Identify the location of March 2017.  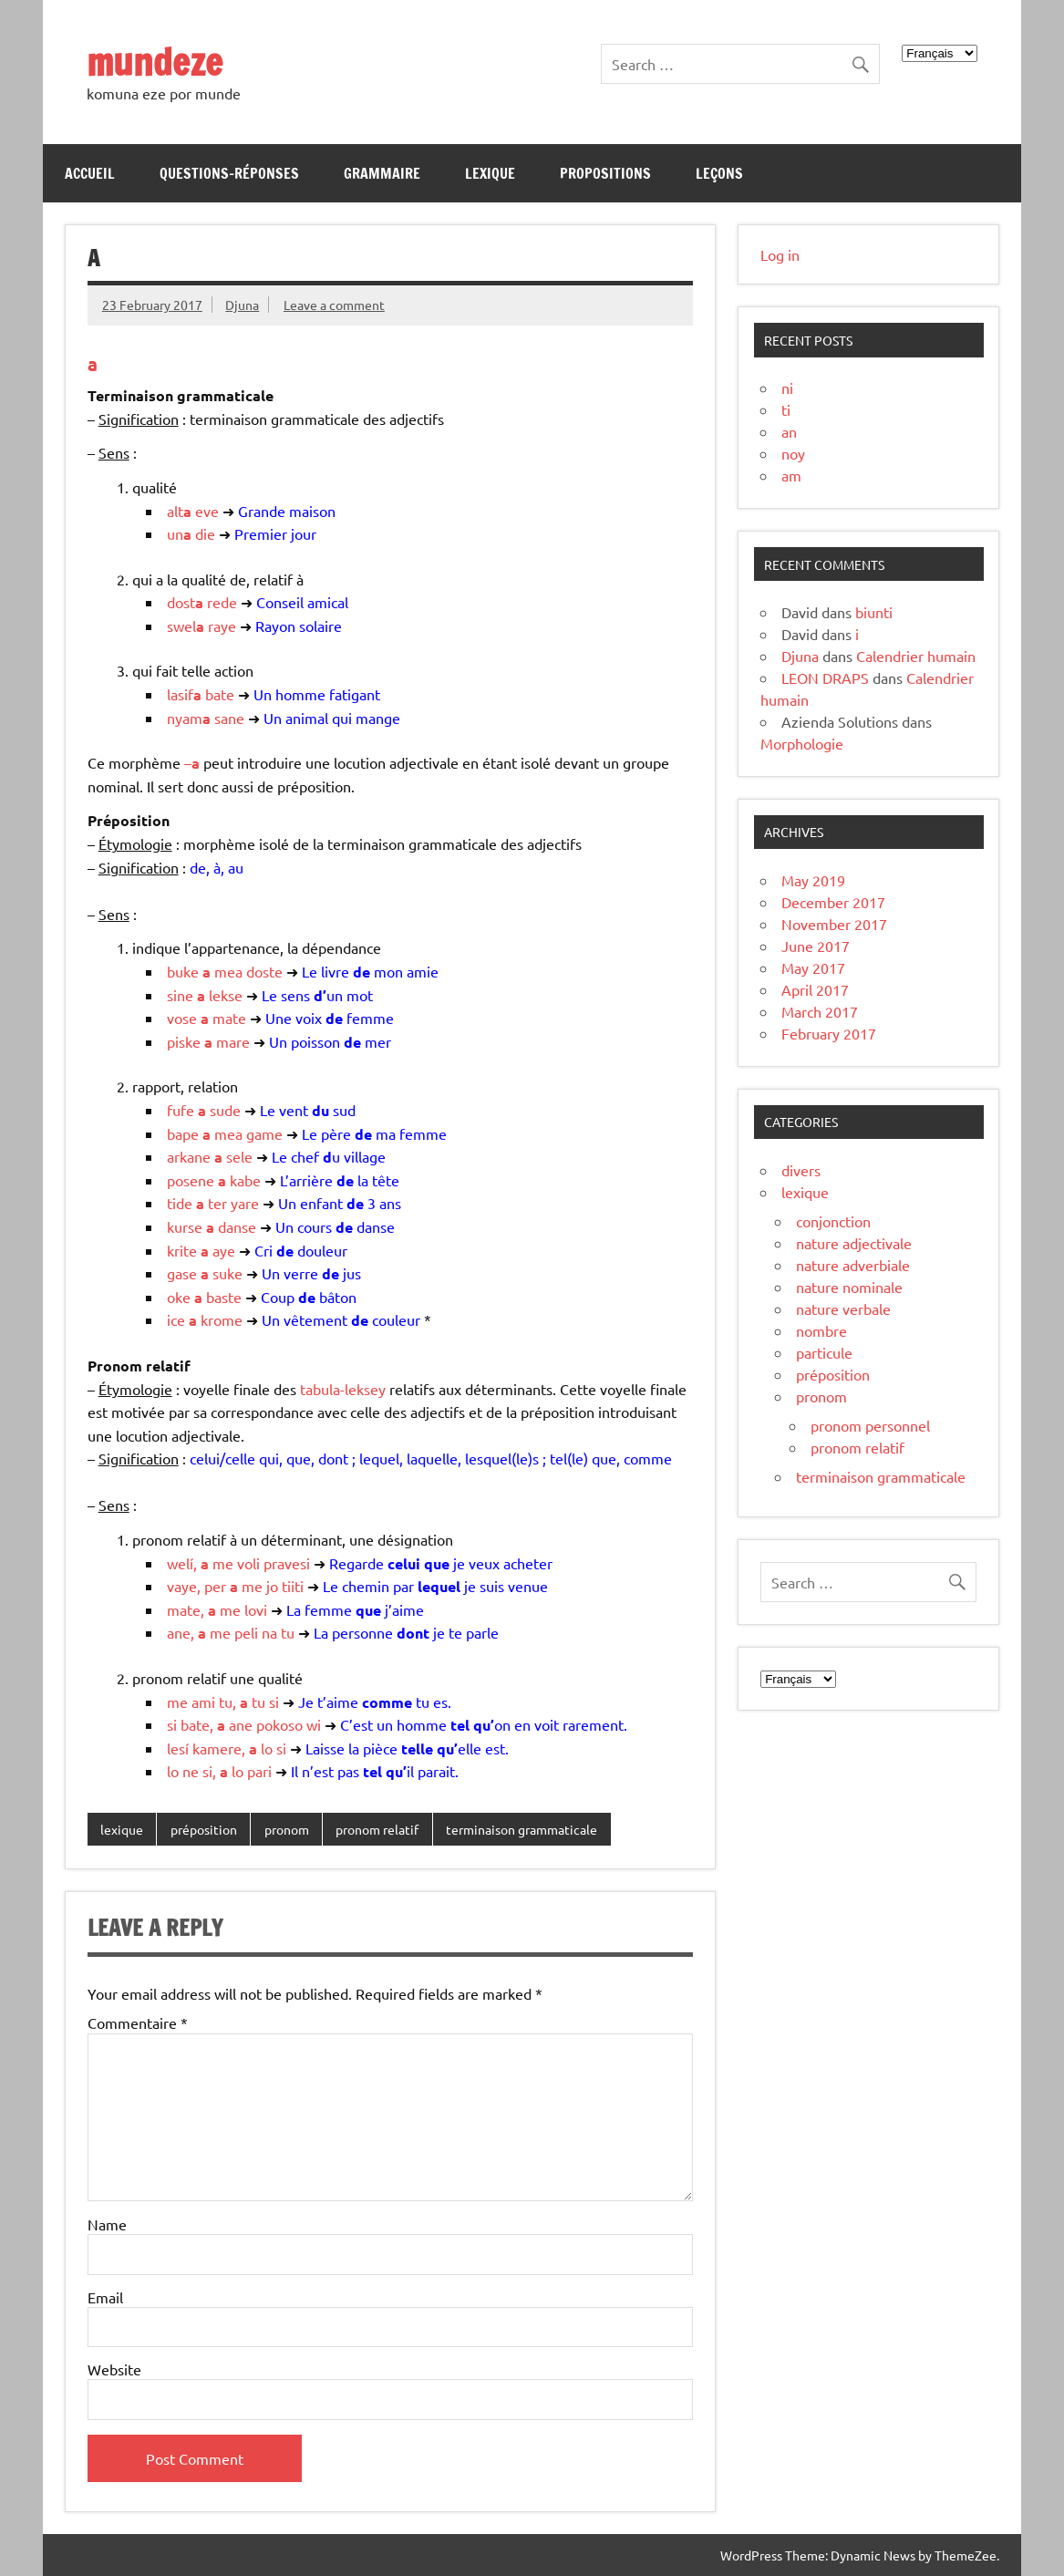
(819, 1011).